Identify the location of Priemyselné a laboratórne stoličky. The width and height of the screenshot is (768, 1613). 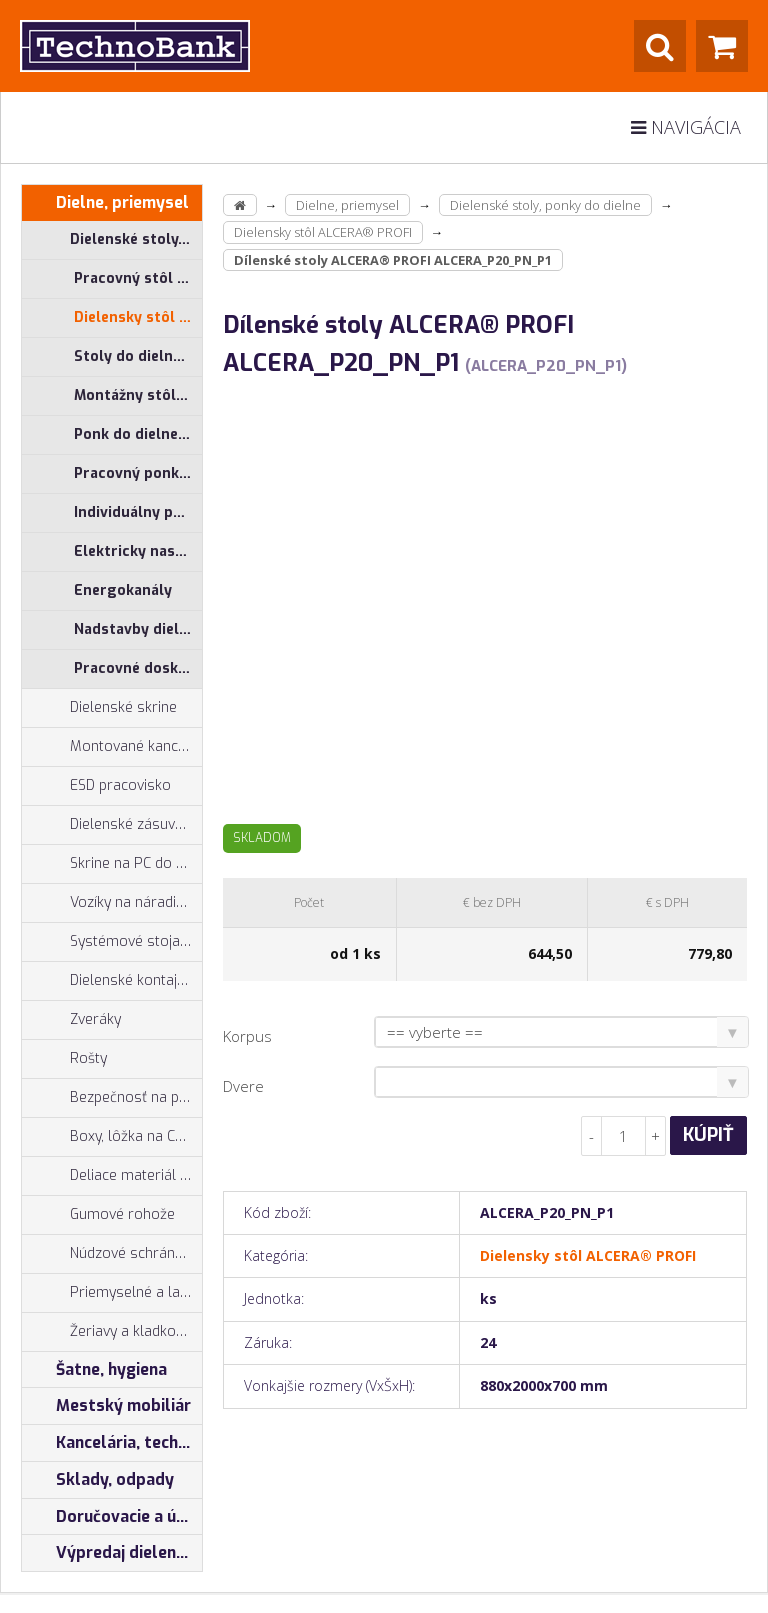
(112, 1293).